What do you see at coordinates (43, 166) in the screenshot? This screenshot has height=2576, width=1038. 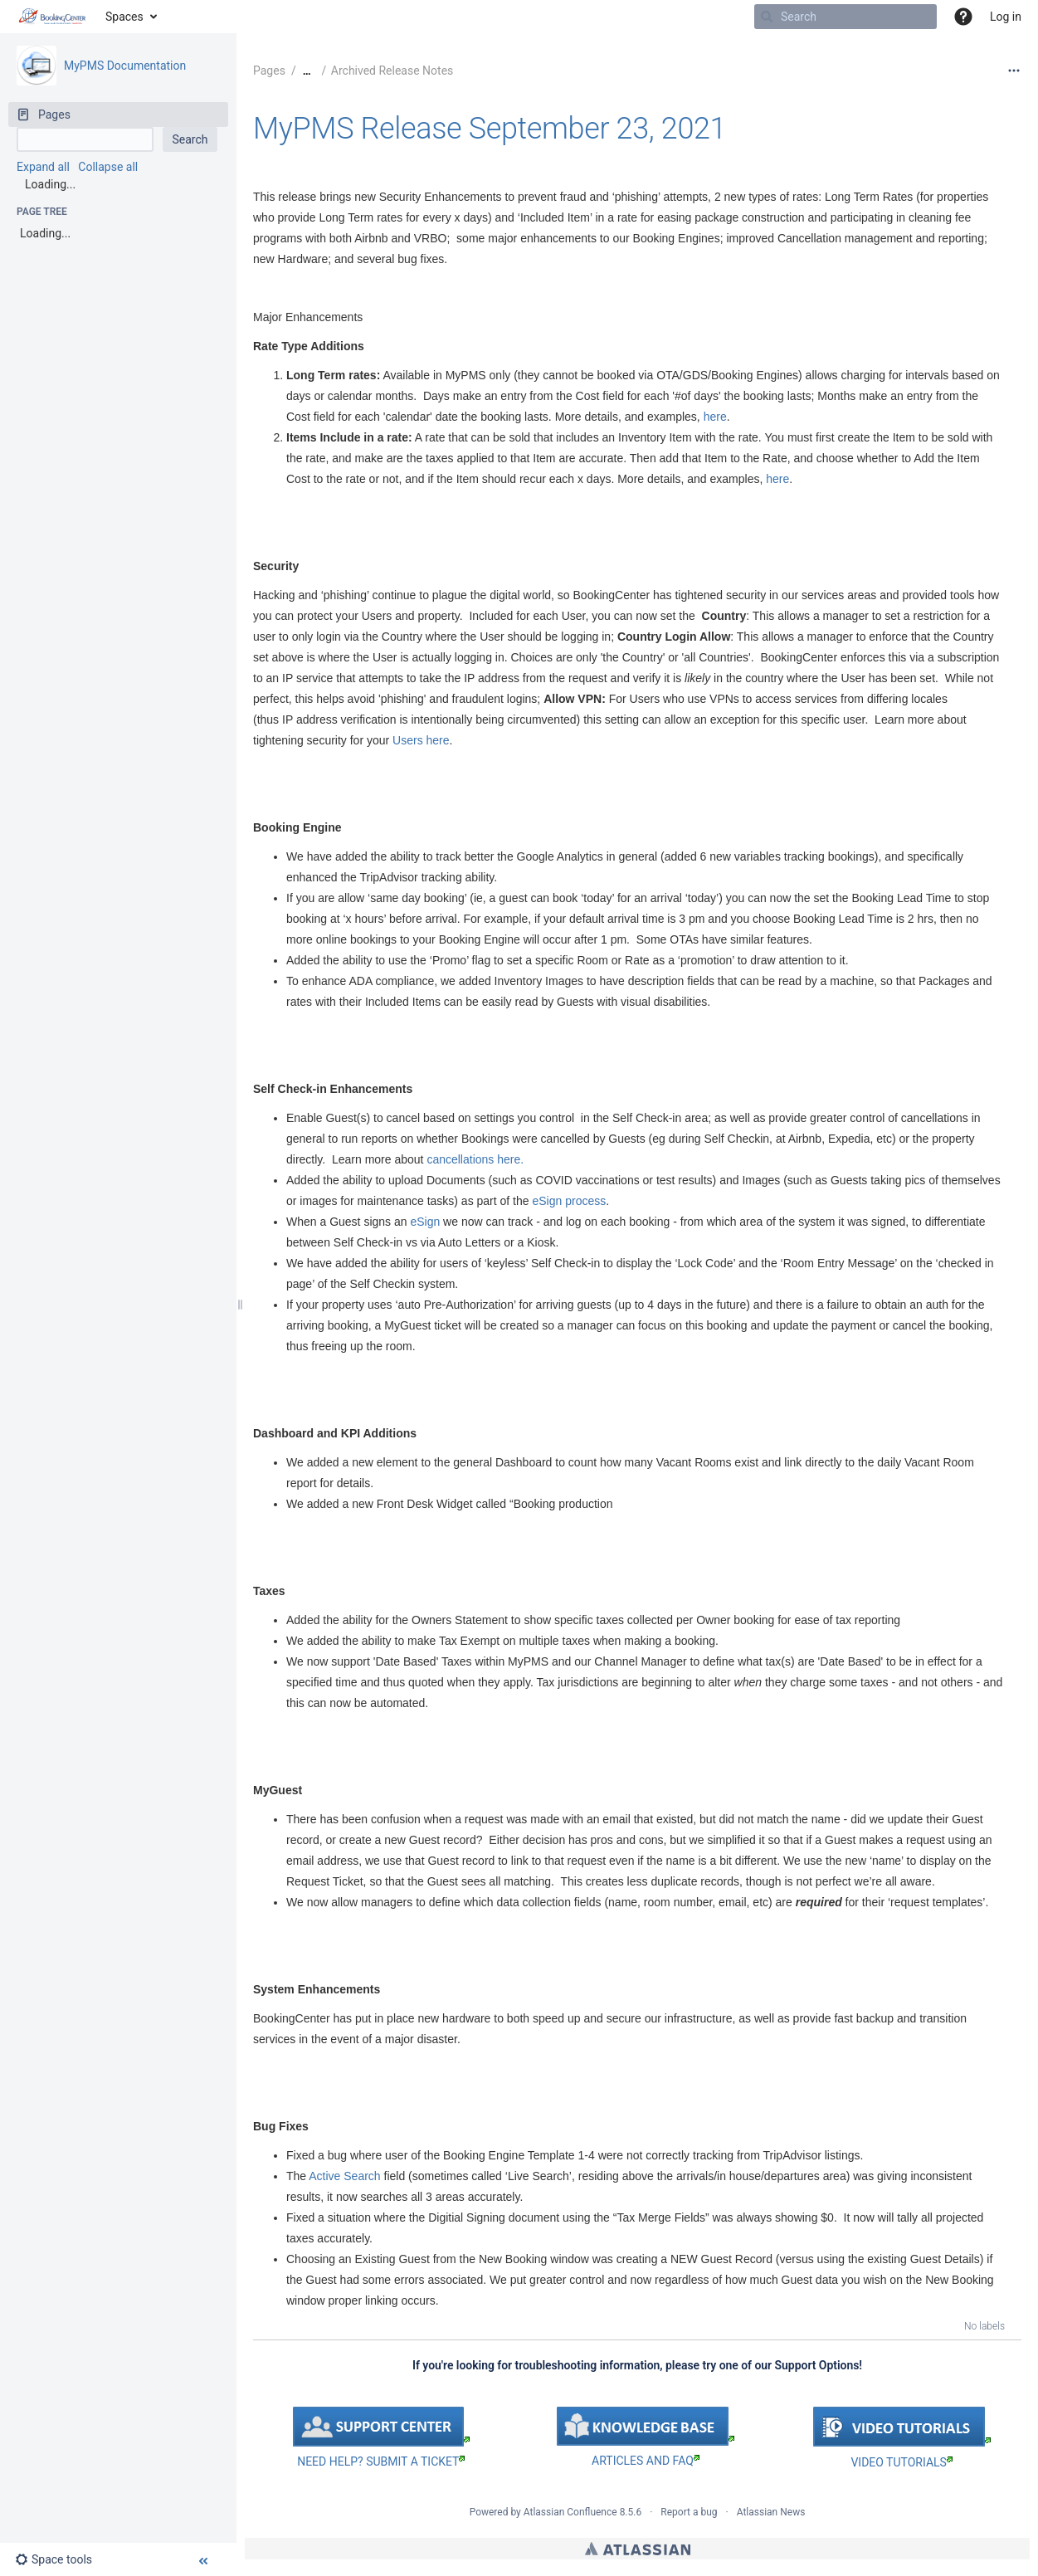 I see `Expand all` at bounding box center [43, 166].